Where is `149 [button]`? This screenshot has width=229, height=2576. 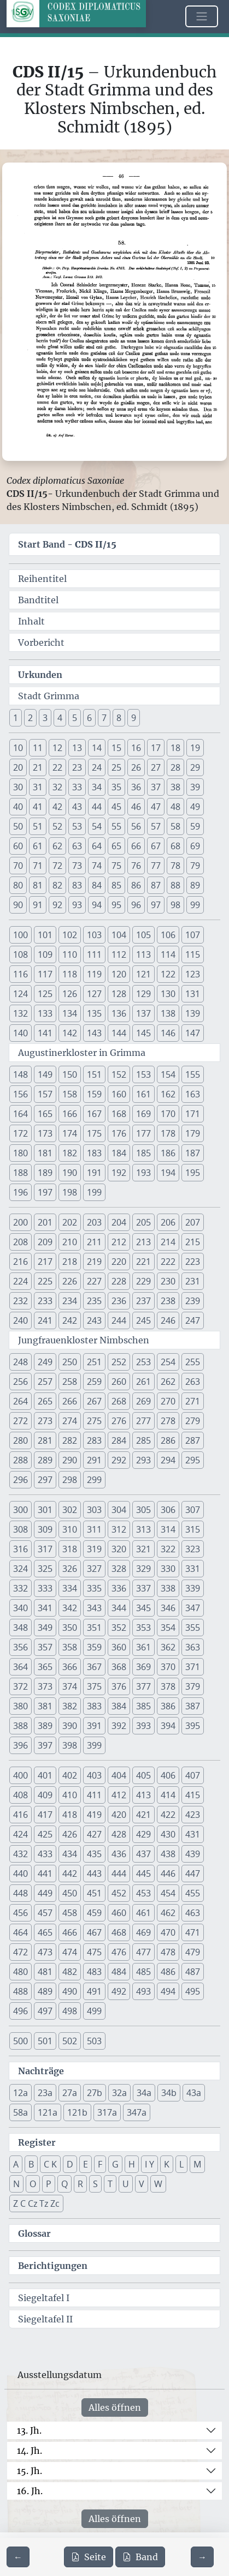
149 [button] is located at coordinates (45, 1074).